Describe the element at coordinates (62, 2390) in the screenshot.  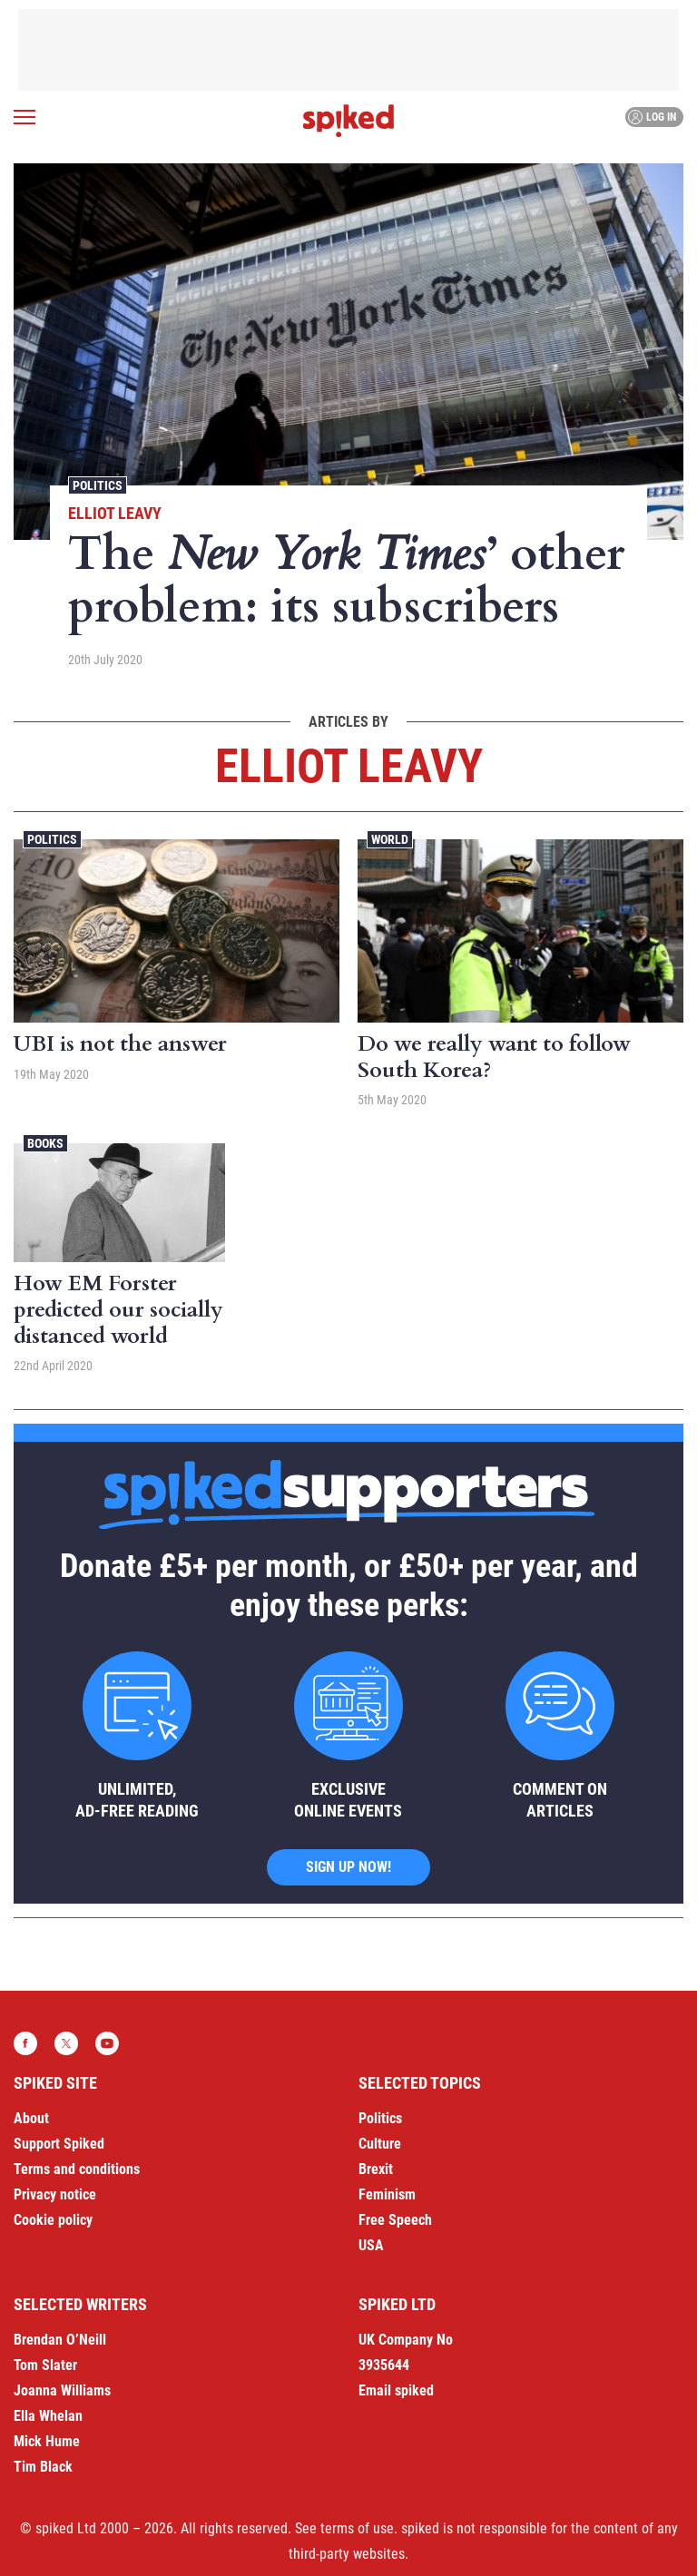
I see `Joanna Williams` at that location.